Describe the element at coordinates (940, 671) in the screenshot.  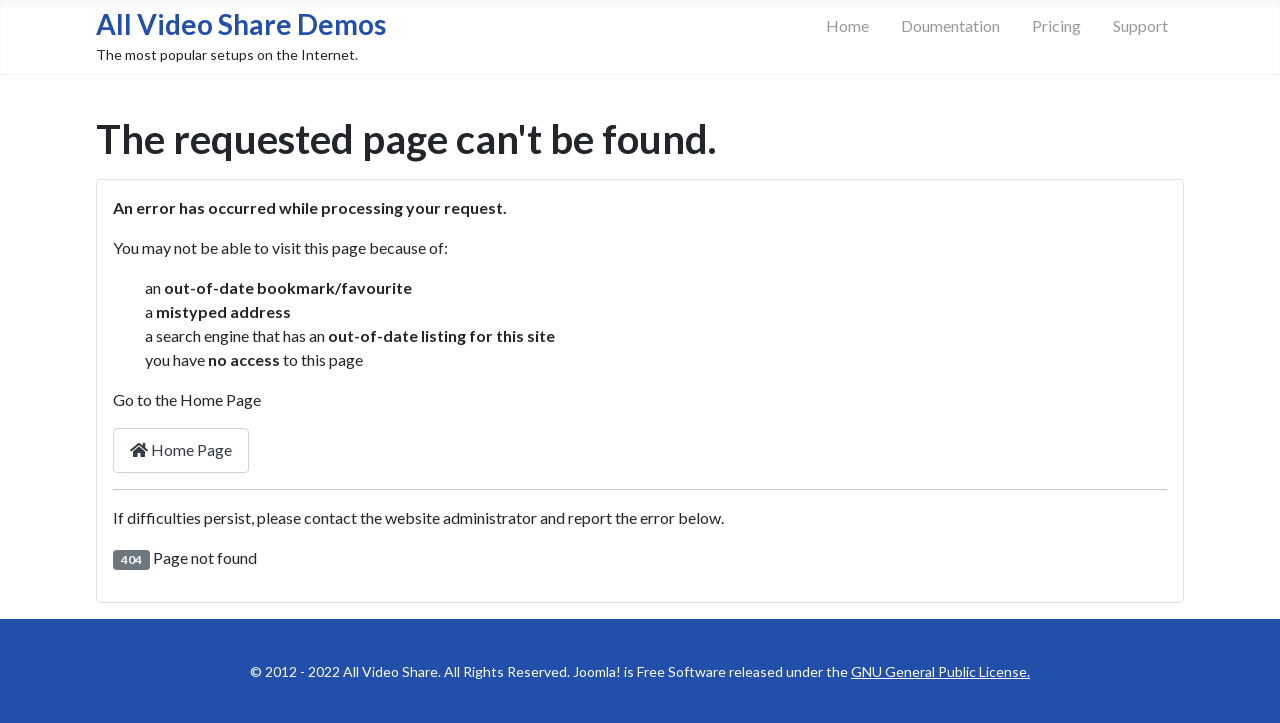
I see `GNU General Public License.` at that location.